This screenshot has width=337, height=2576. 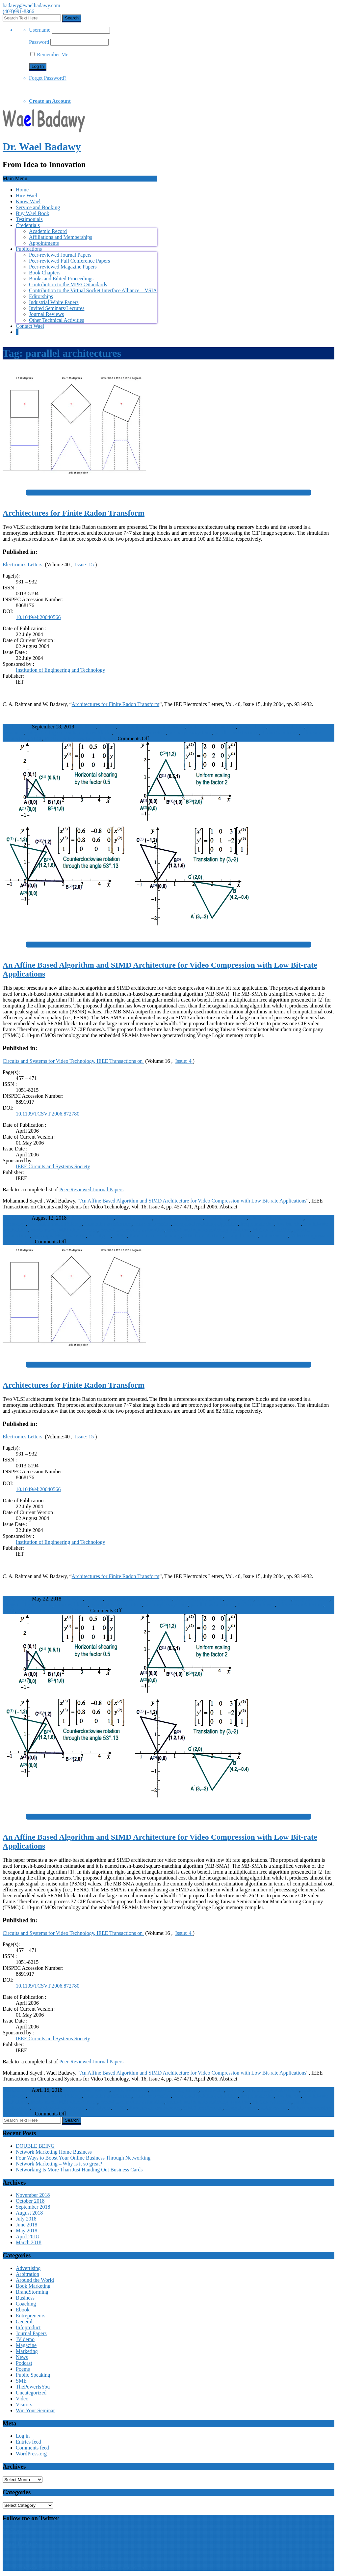 What do you see at coordinates (274, 1235) in the screenshot?
I see `video coding` at bounding box center [274, 1235].